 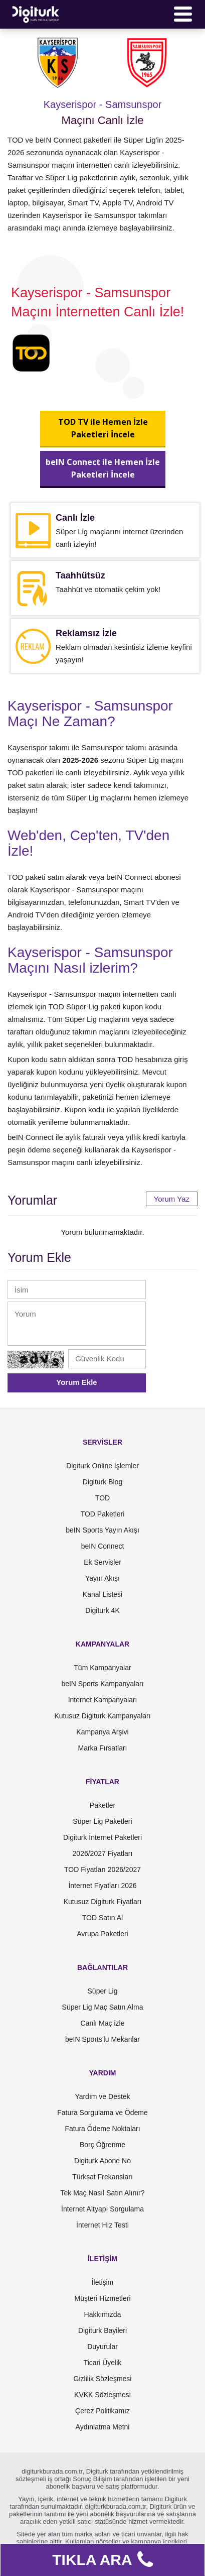 What do you see at coordinates (102, 2039) in the screenshot?
I see `beIN Sports'lu Mekanlar` at bounding box center [102, 2039].